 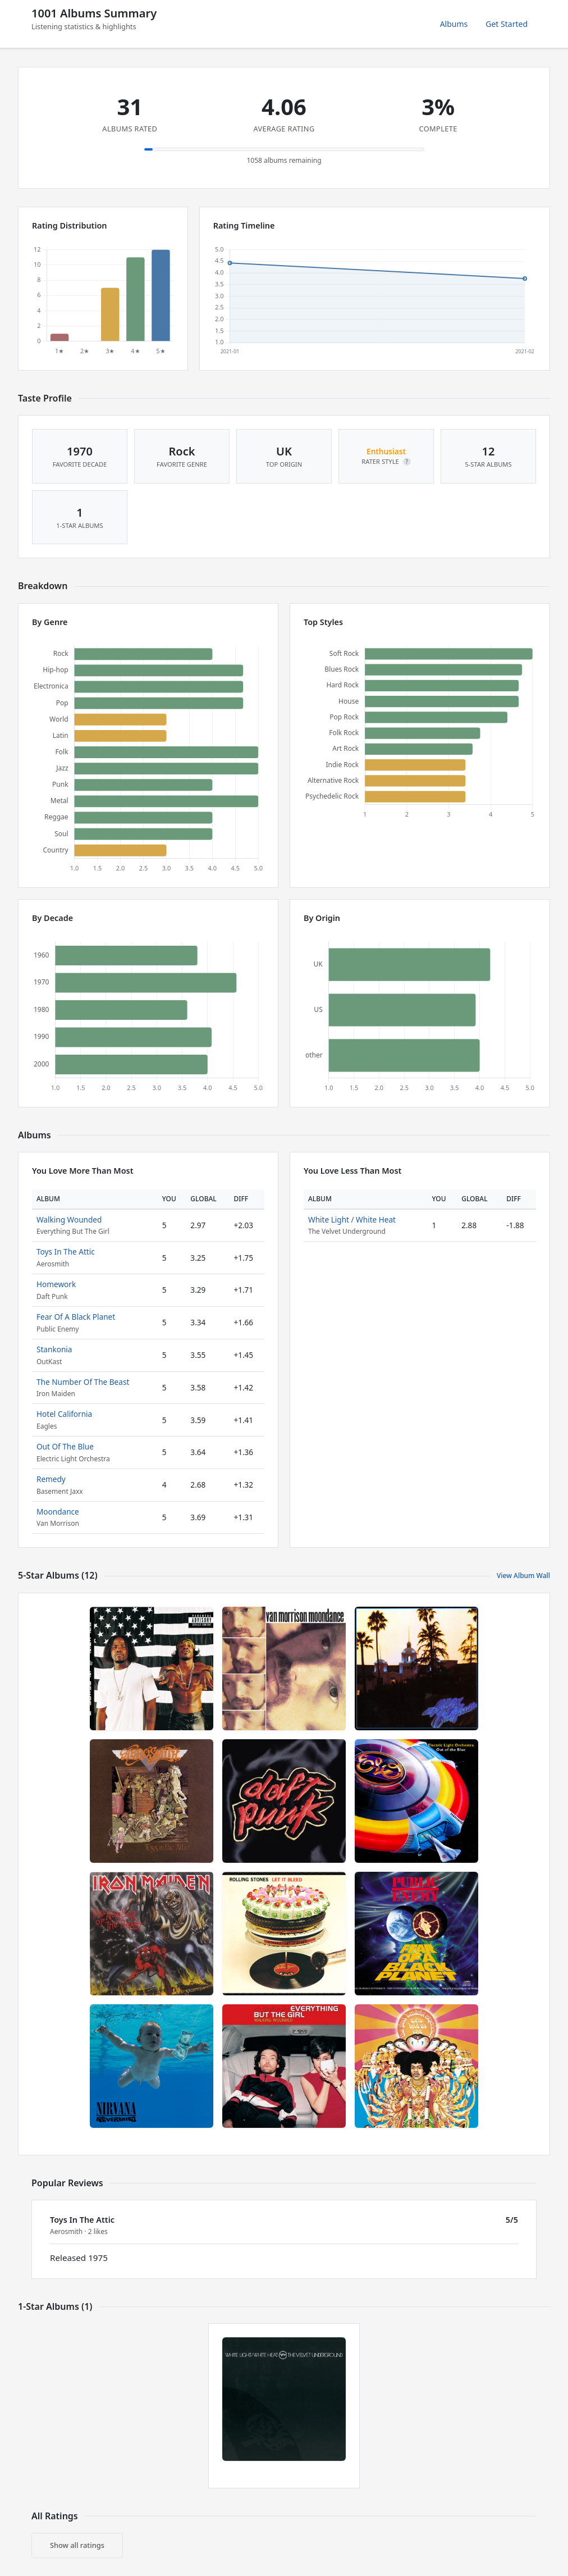 What do you see at coordinates (506, 24) in the screenshot?
I see `Get Started` at bounding box center [506, 24].